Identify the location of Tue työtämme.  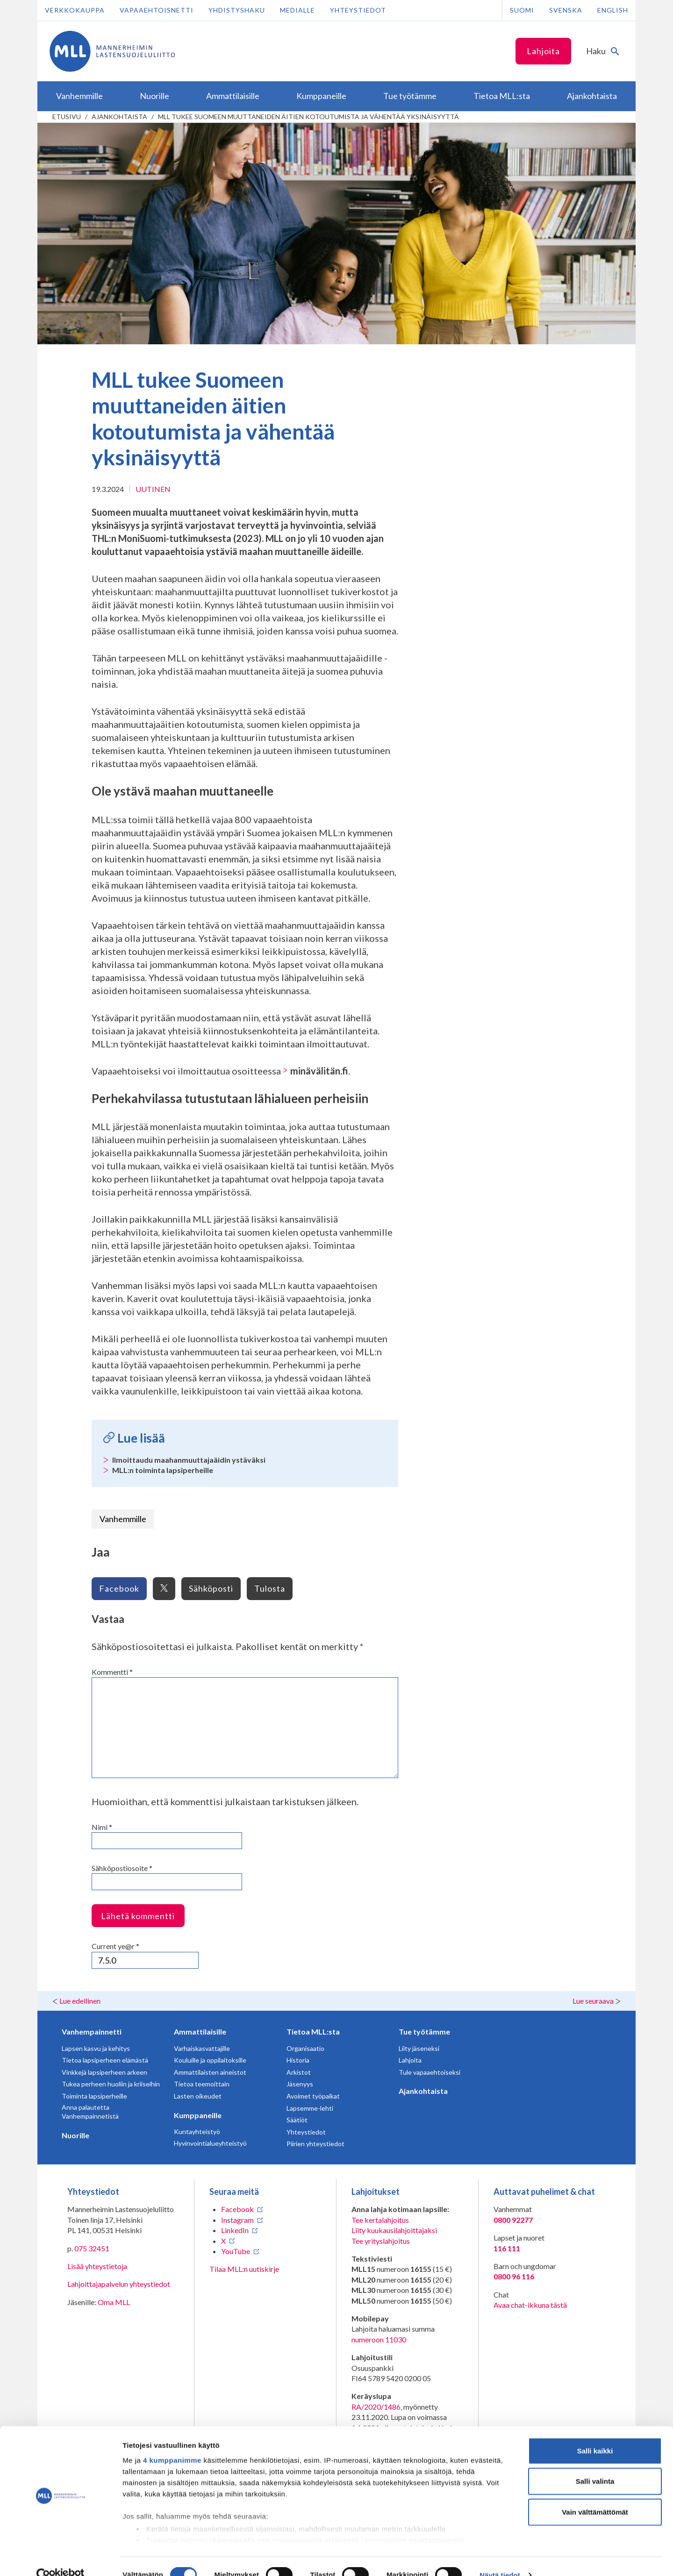
(424, 2031).